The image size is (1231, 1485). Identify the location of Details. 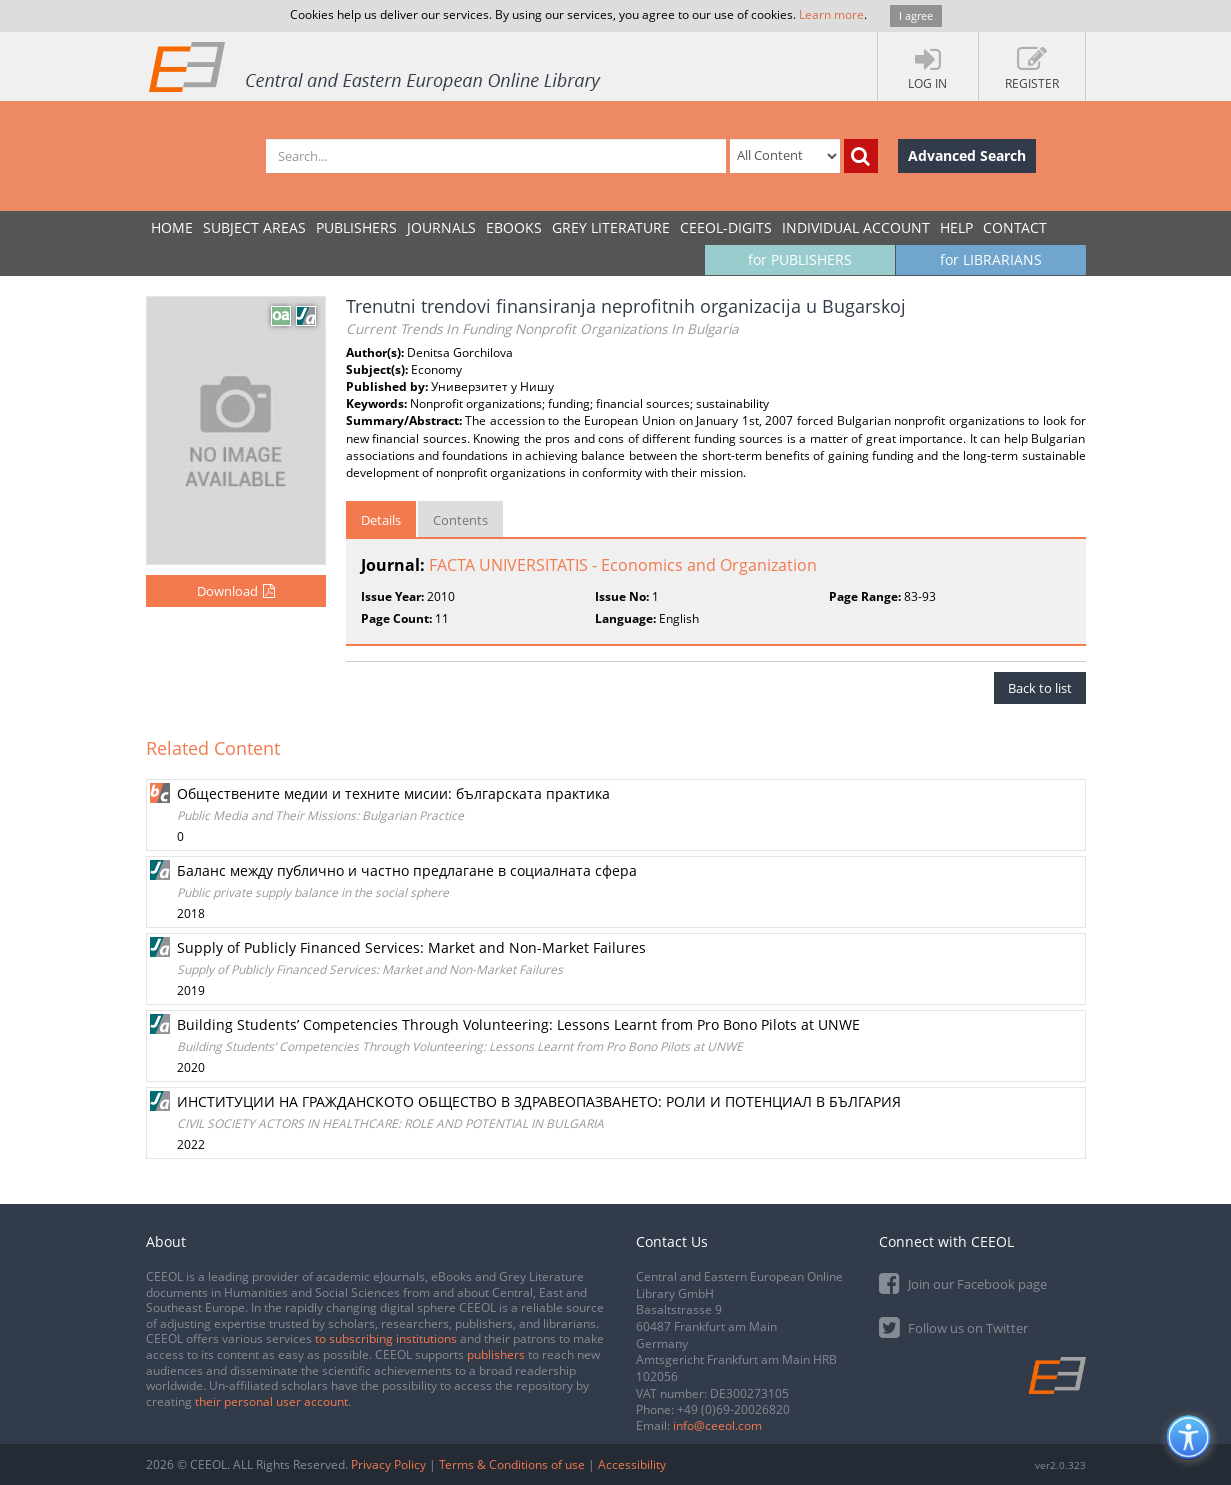
(381, 520).